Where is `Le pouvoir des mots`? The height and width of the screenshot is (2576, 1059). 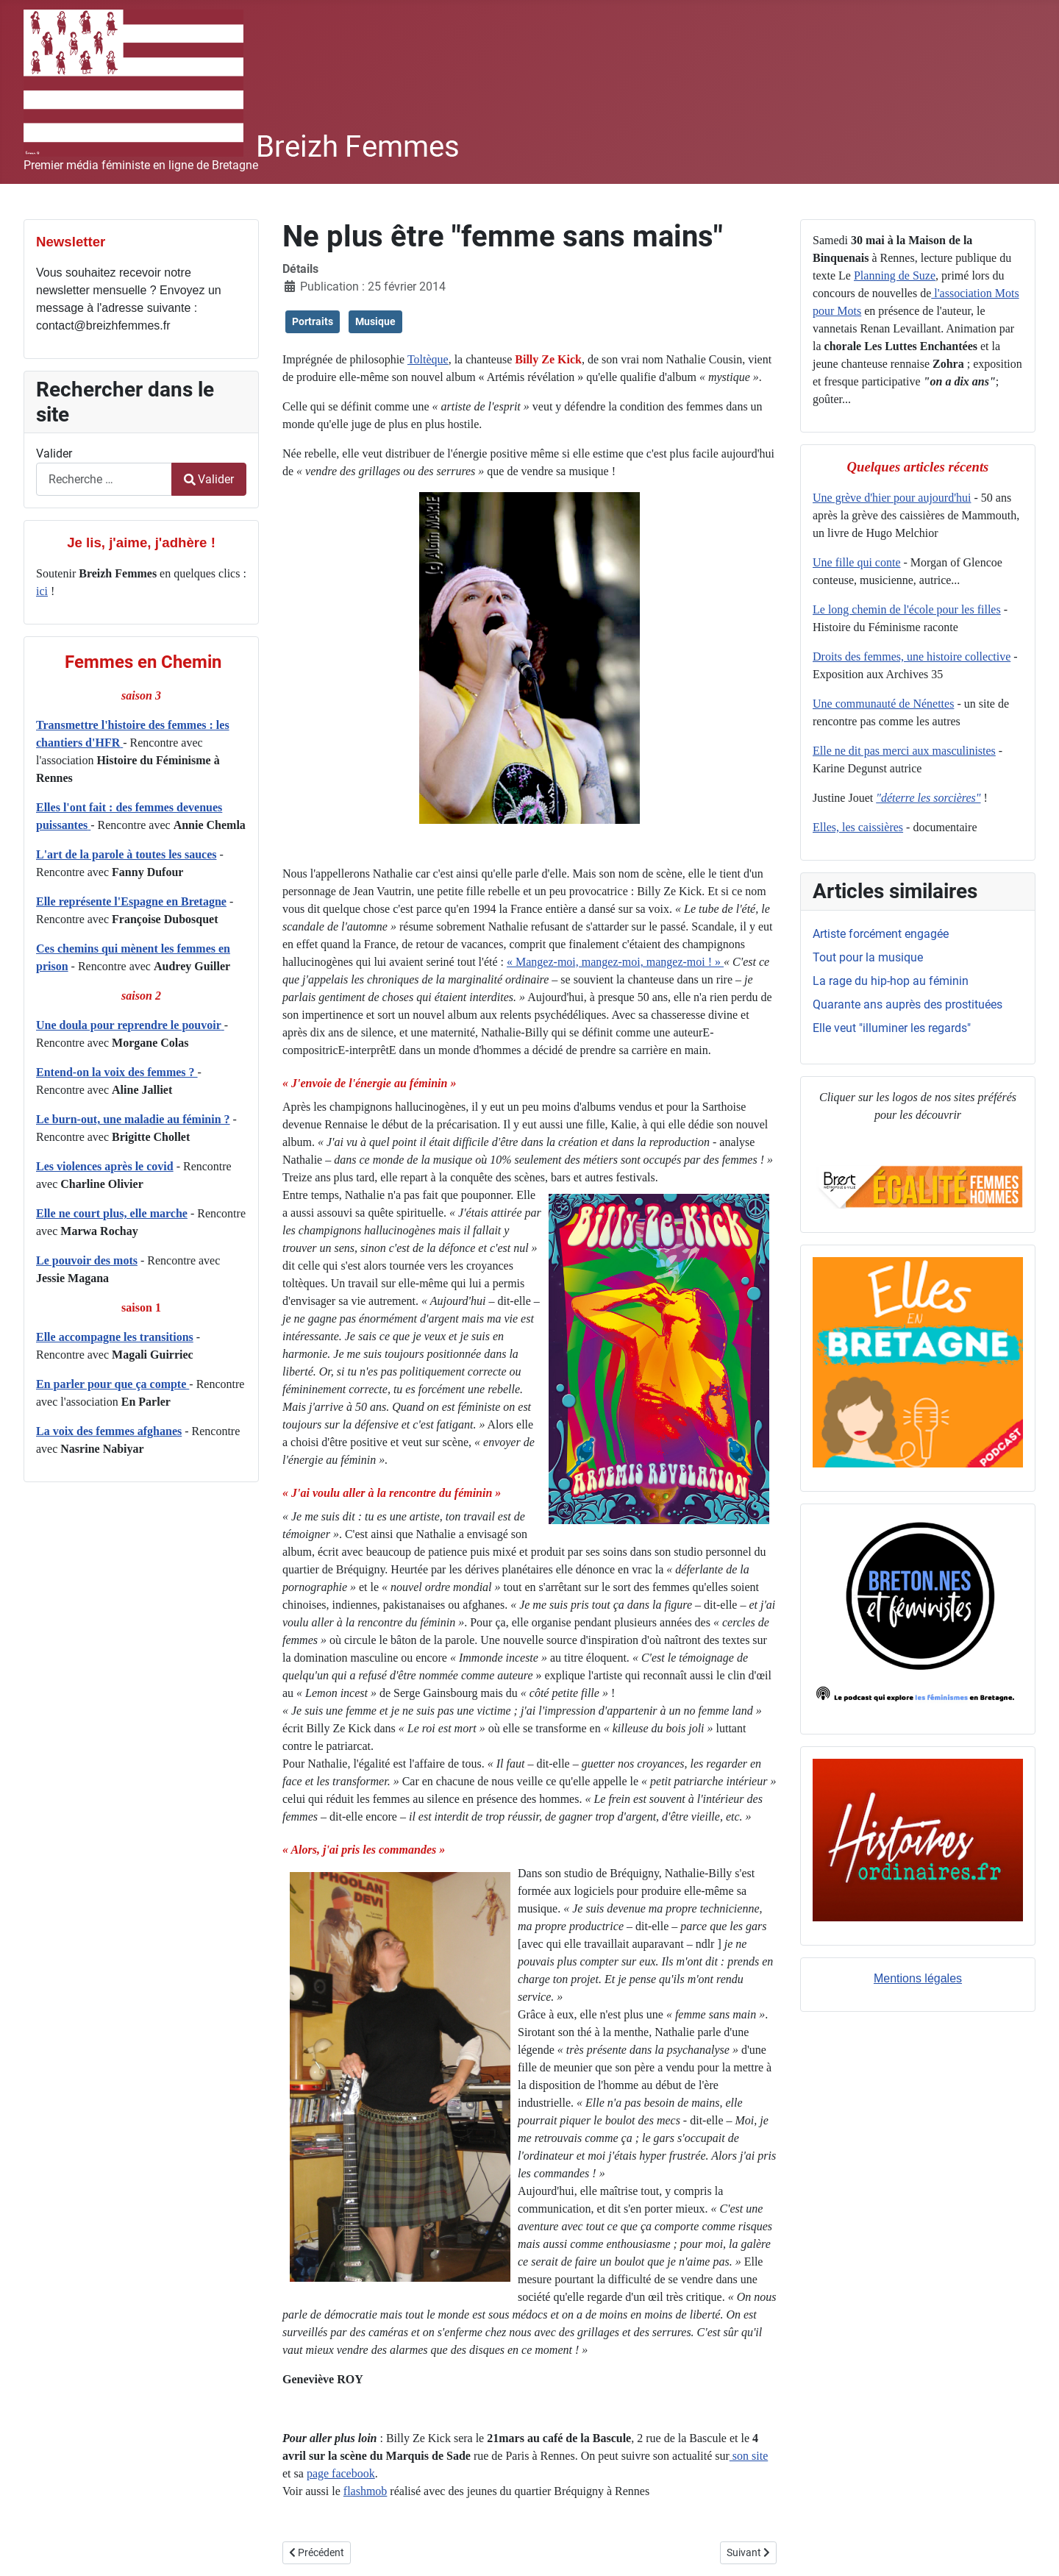
Le pouvoir des mots is located at coordinates (87, 1260).